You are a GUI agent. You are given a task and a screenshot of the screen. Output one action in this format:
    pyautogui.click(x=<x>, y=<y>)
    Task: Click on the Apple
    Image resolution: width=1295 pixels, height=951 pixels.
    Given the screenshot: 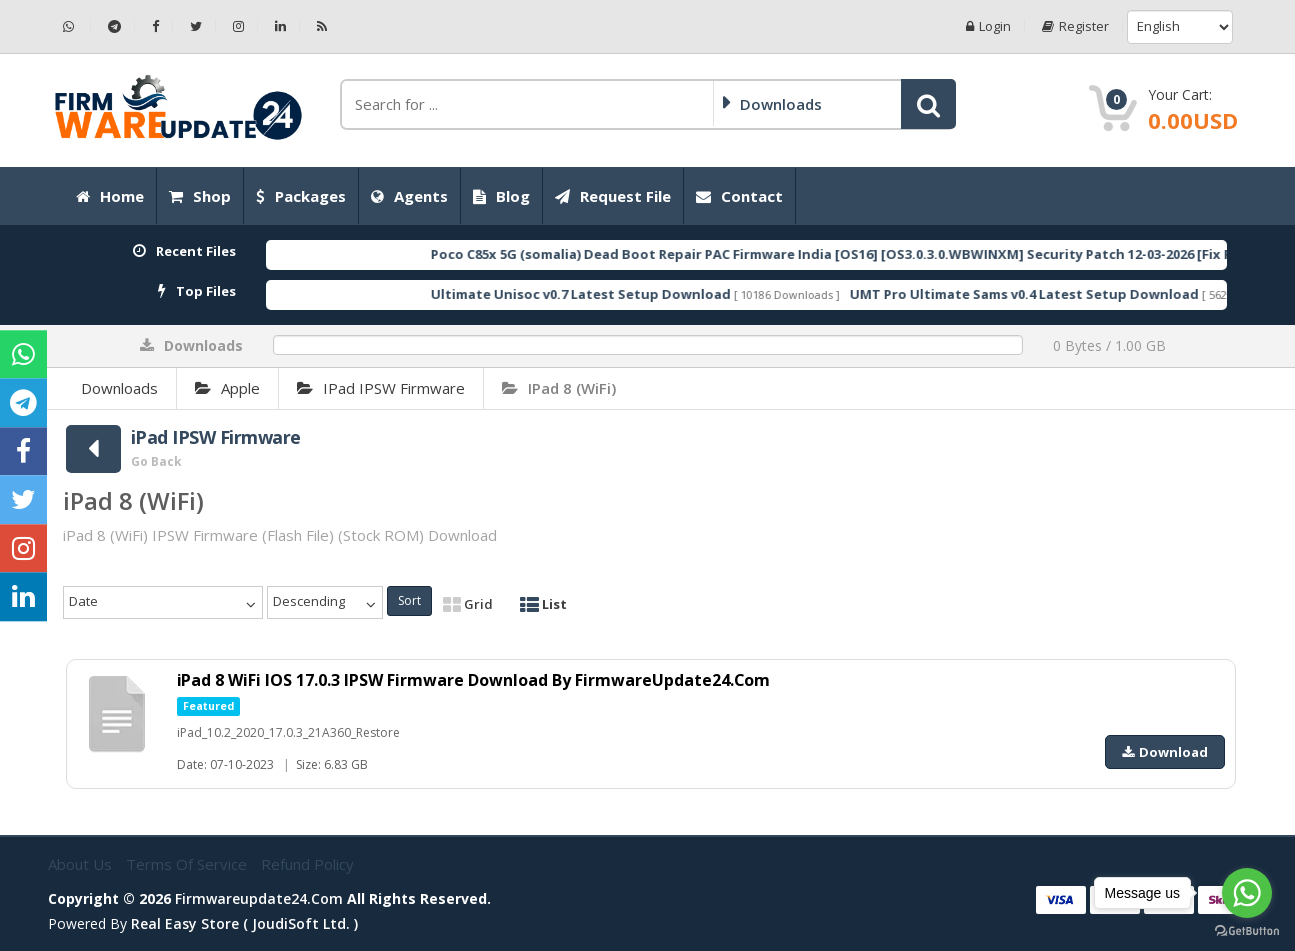 What is the action you would take?
    pyautogui.click(x=227, y=388)
    